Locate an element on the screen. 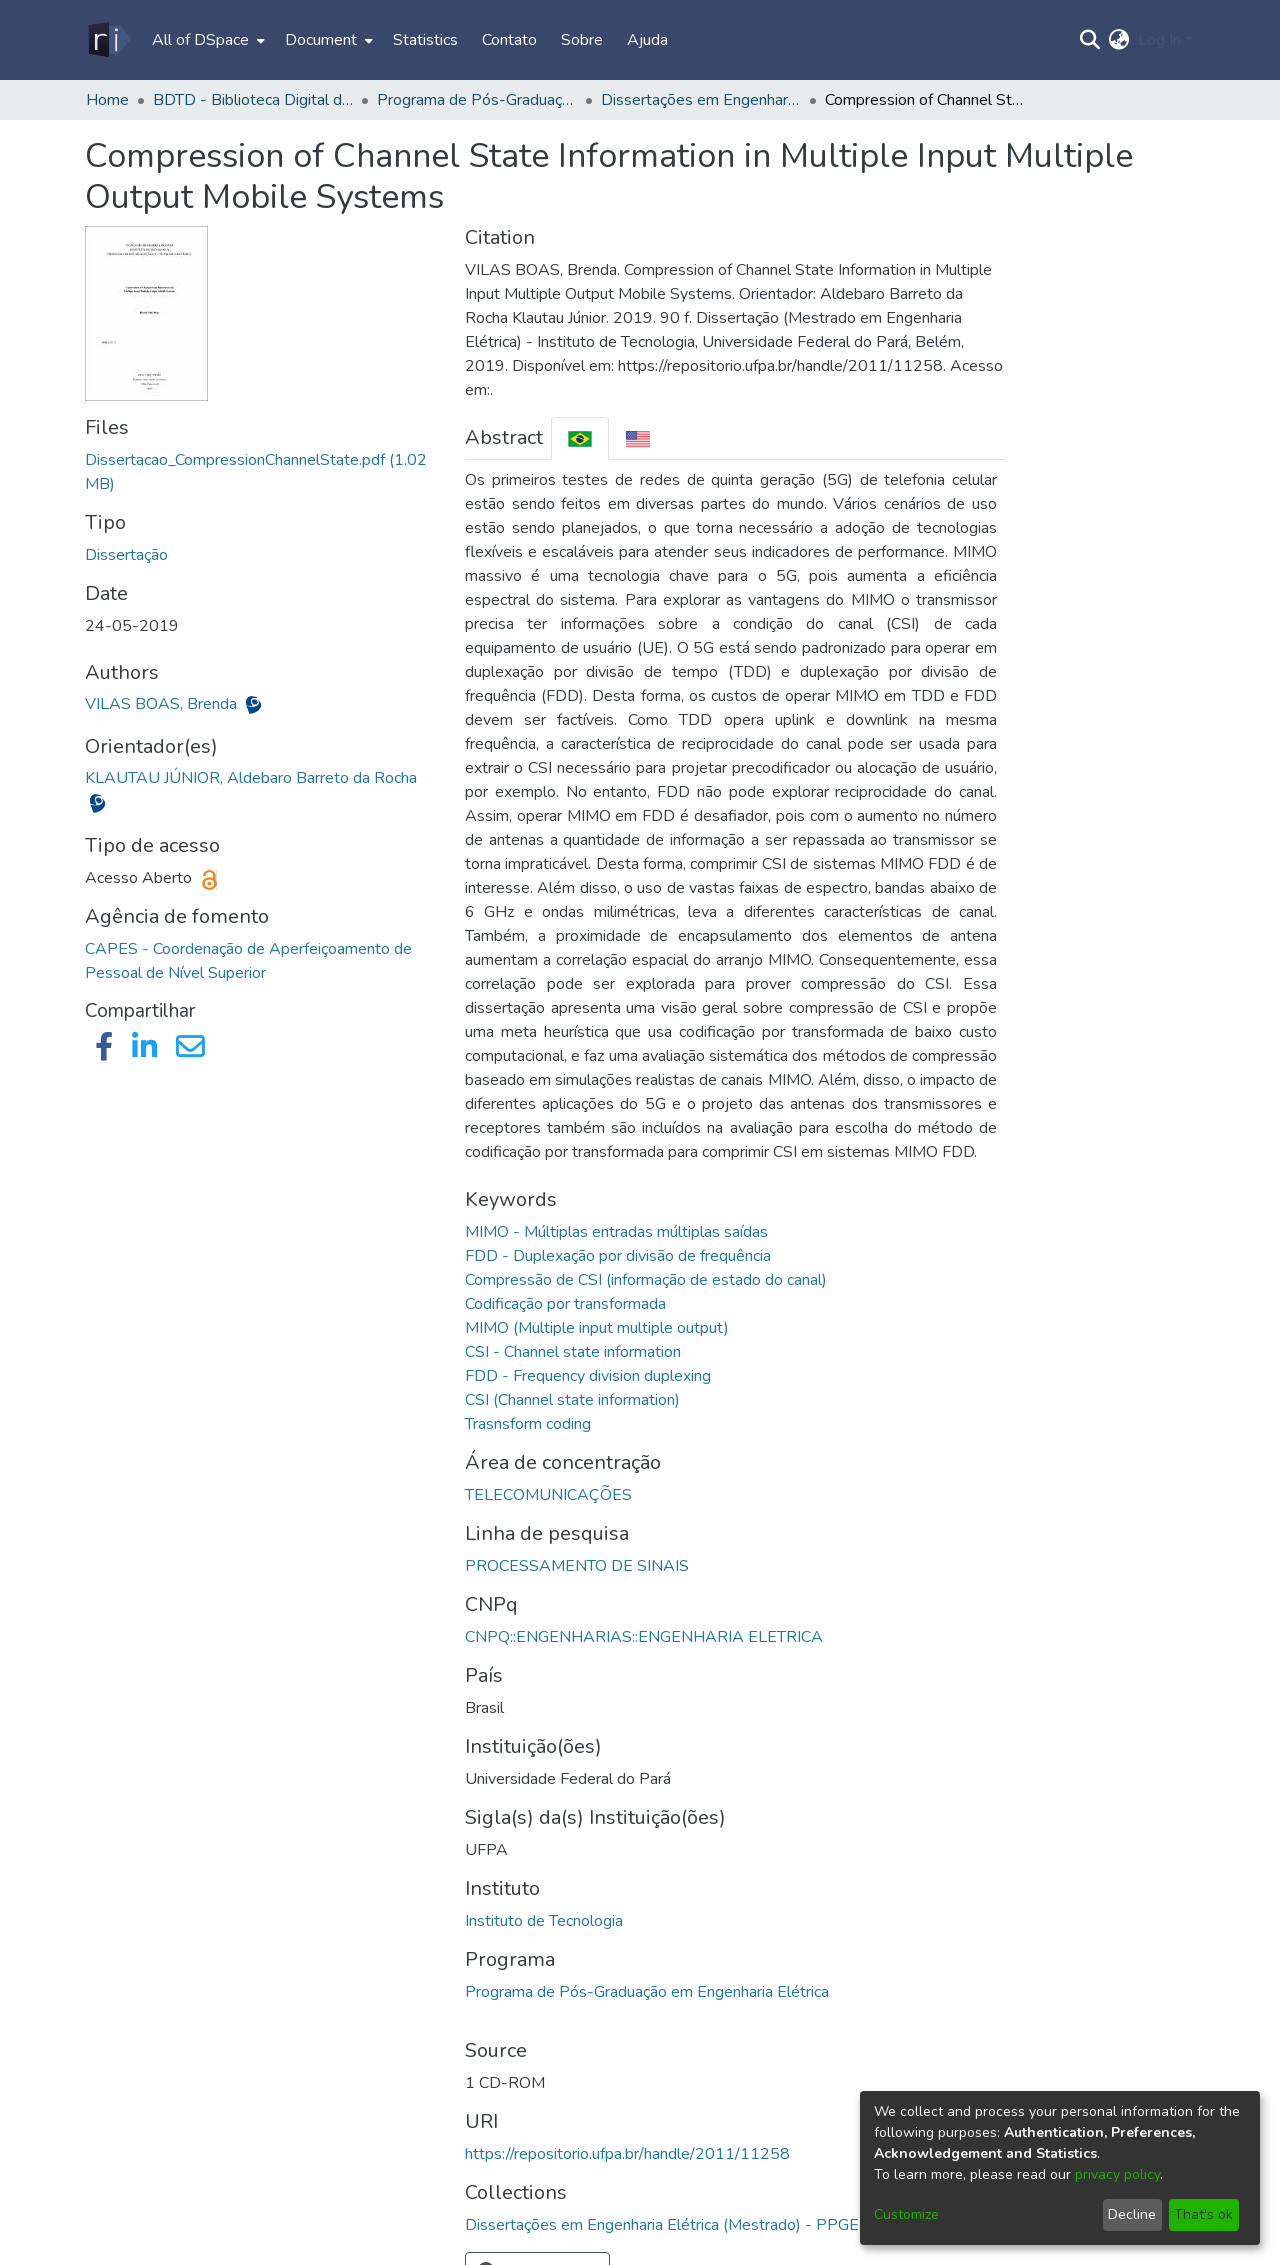 This screenshot has width=1280, height=2265. MIMO (Multiple input multiple output) is located at coordinates (597, 1328).